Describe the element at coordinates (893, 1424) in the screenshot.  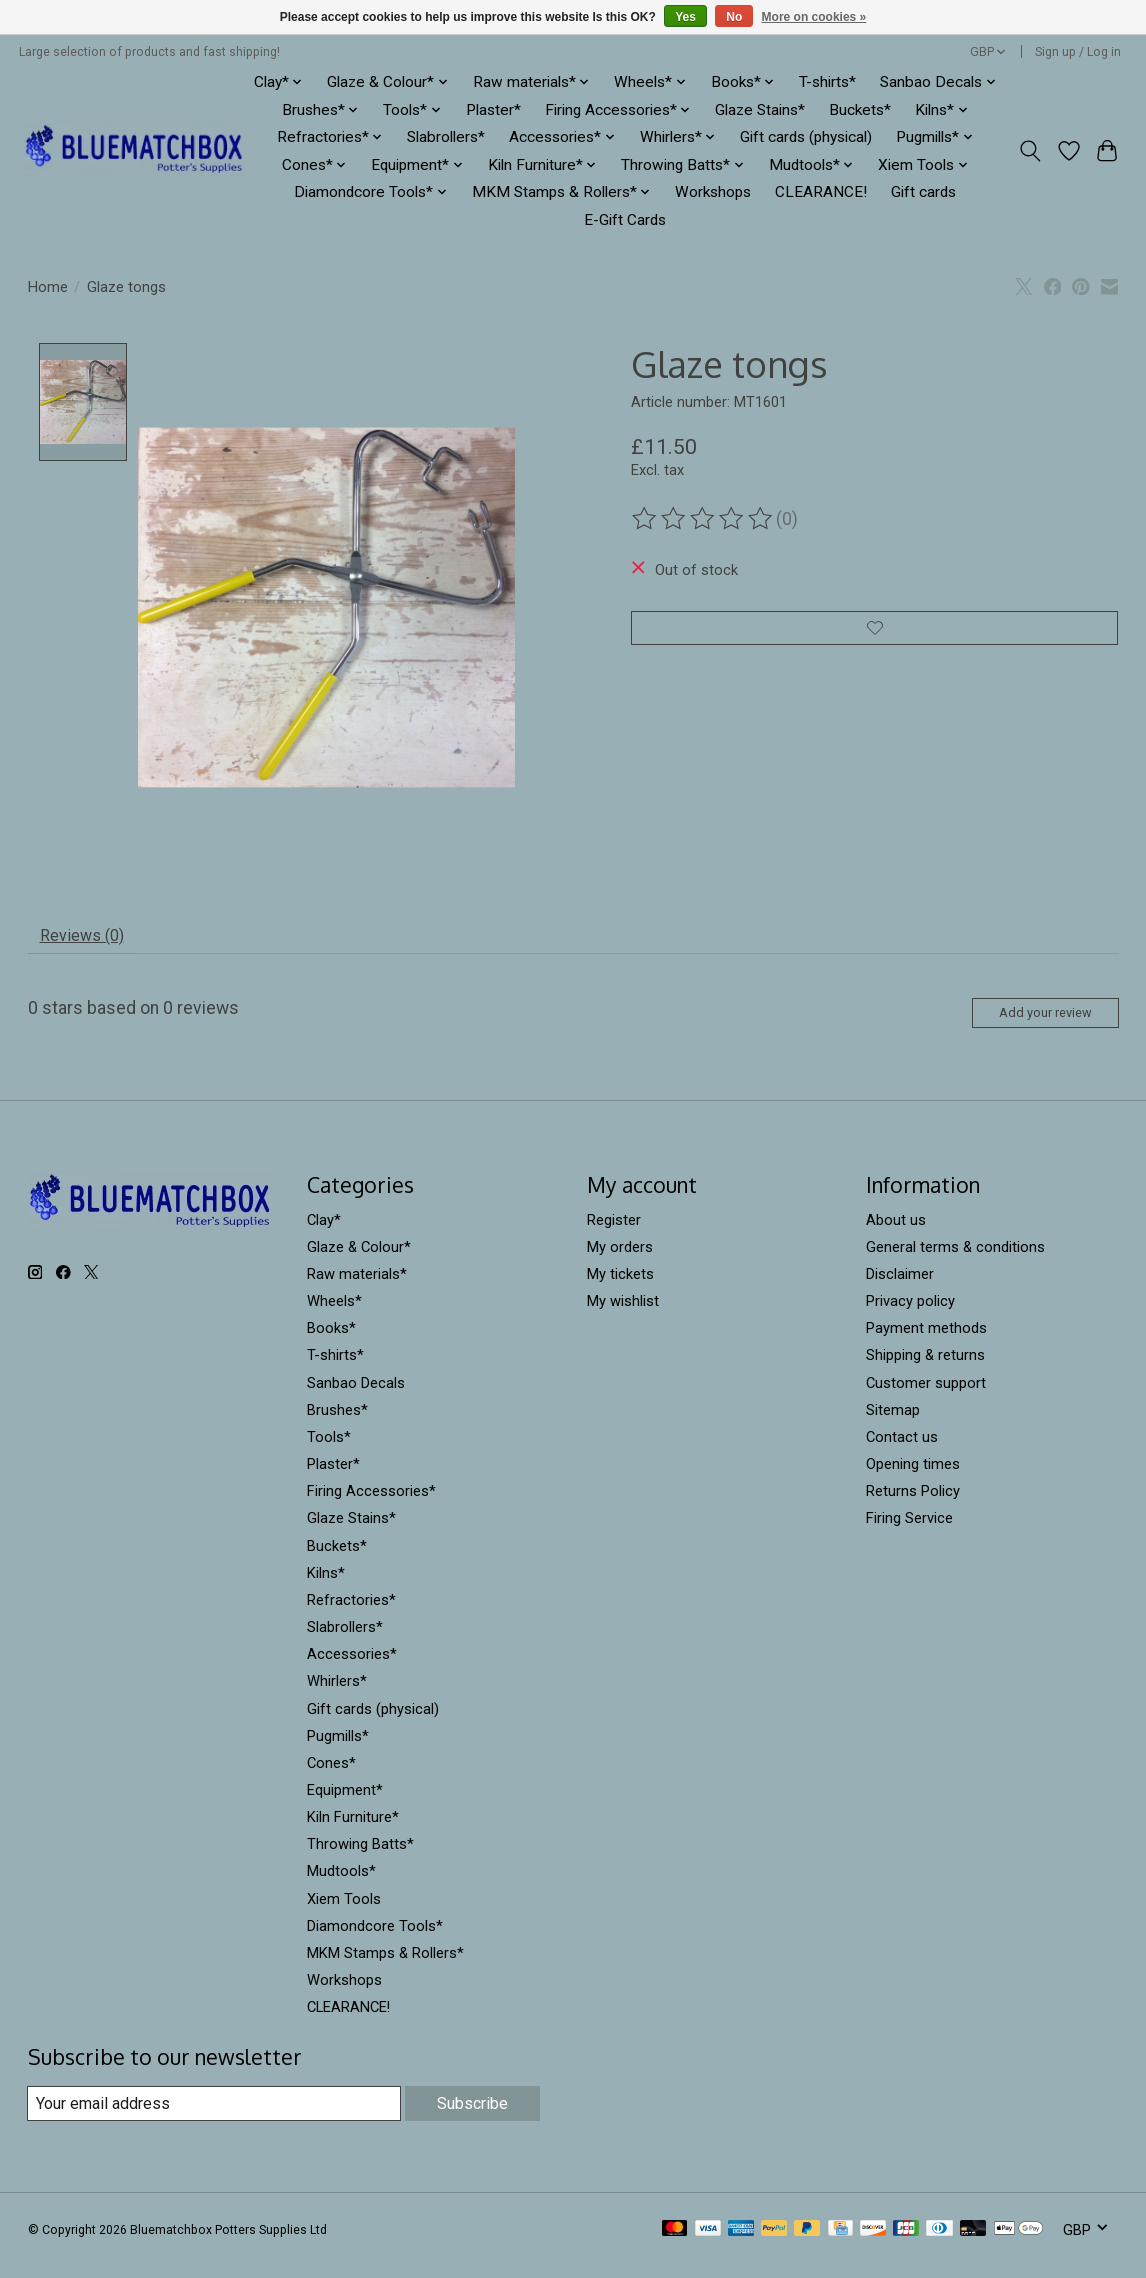
I see `Sitemap` at that location.